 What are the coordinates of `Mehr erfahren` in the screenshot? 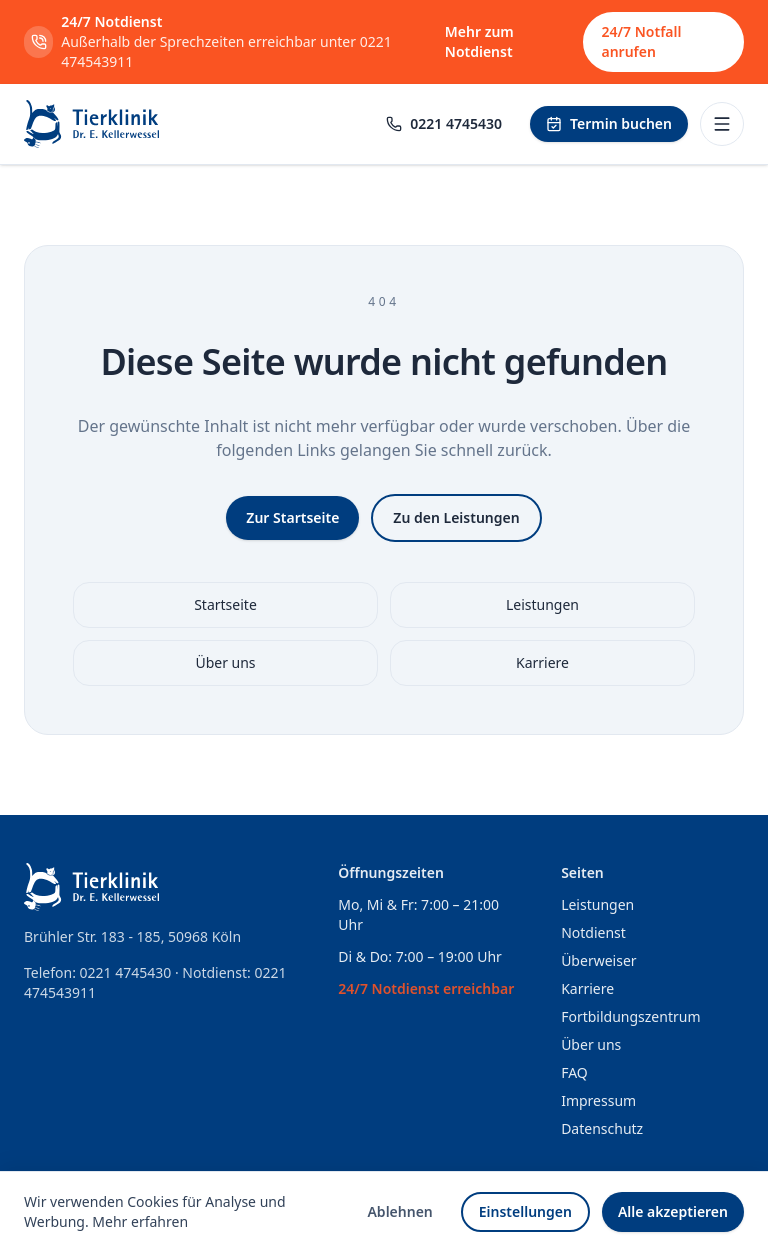 It's located at (140, 1221).